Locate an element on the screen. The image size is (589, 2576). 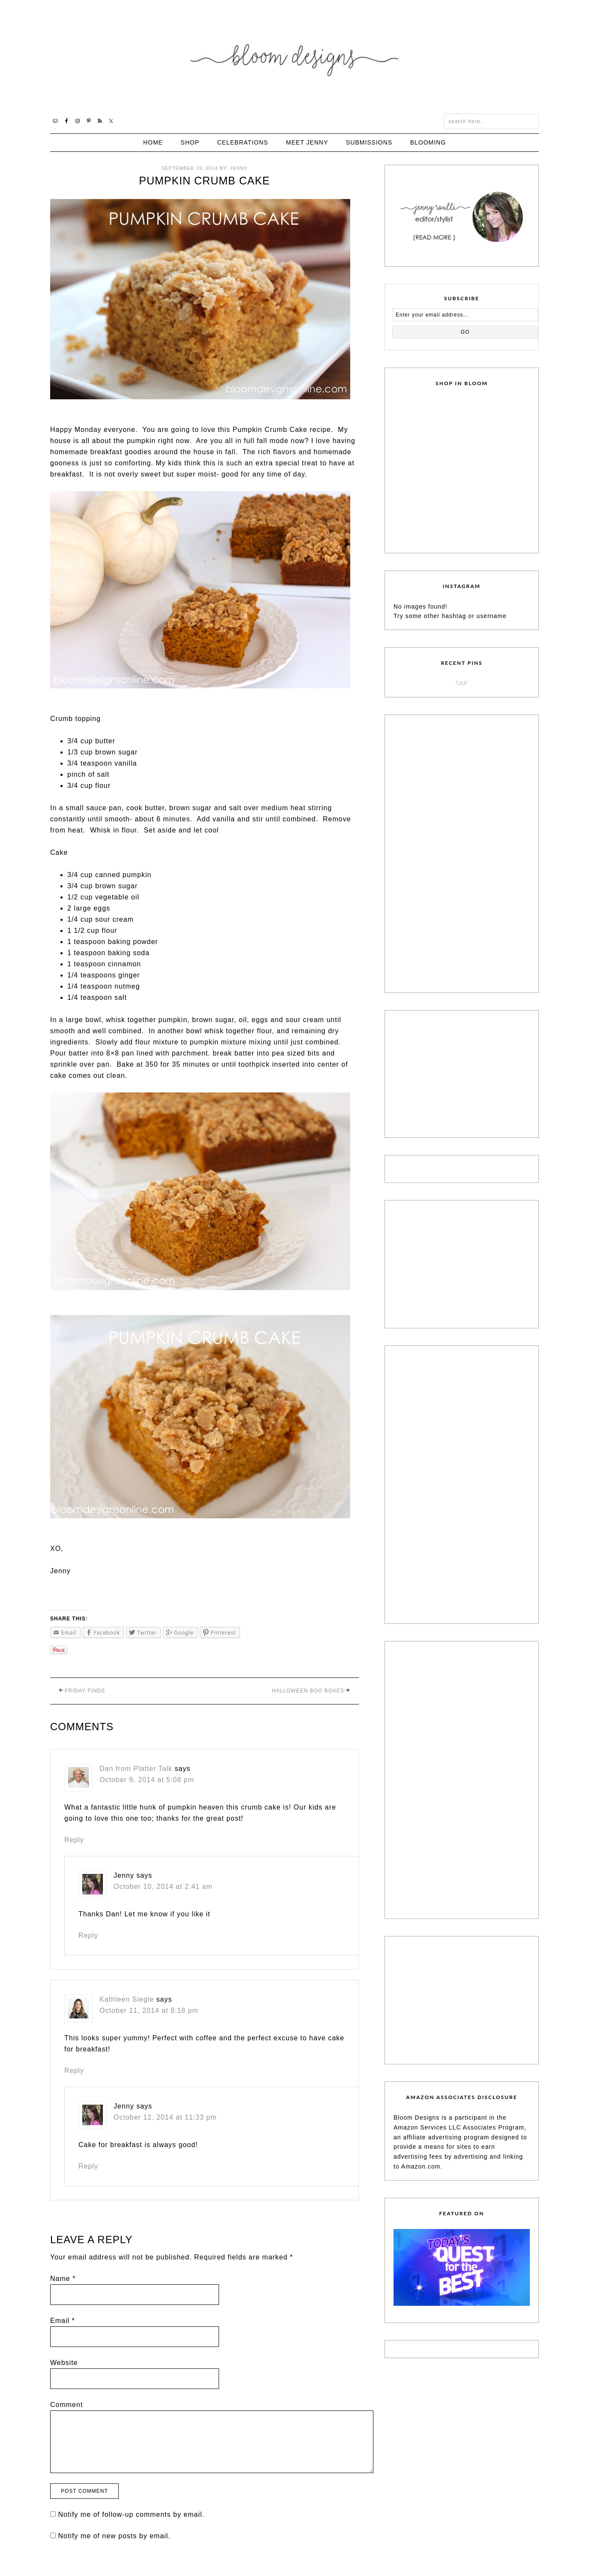
Bloom Designs is located at coordinates (295, 57).